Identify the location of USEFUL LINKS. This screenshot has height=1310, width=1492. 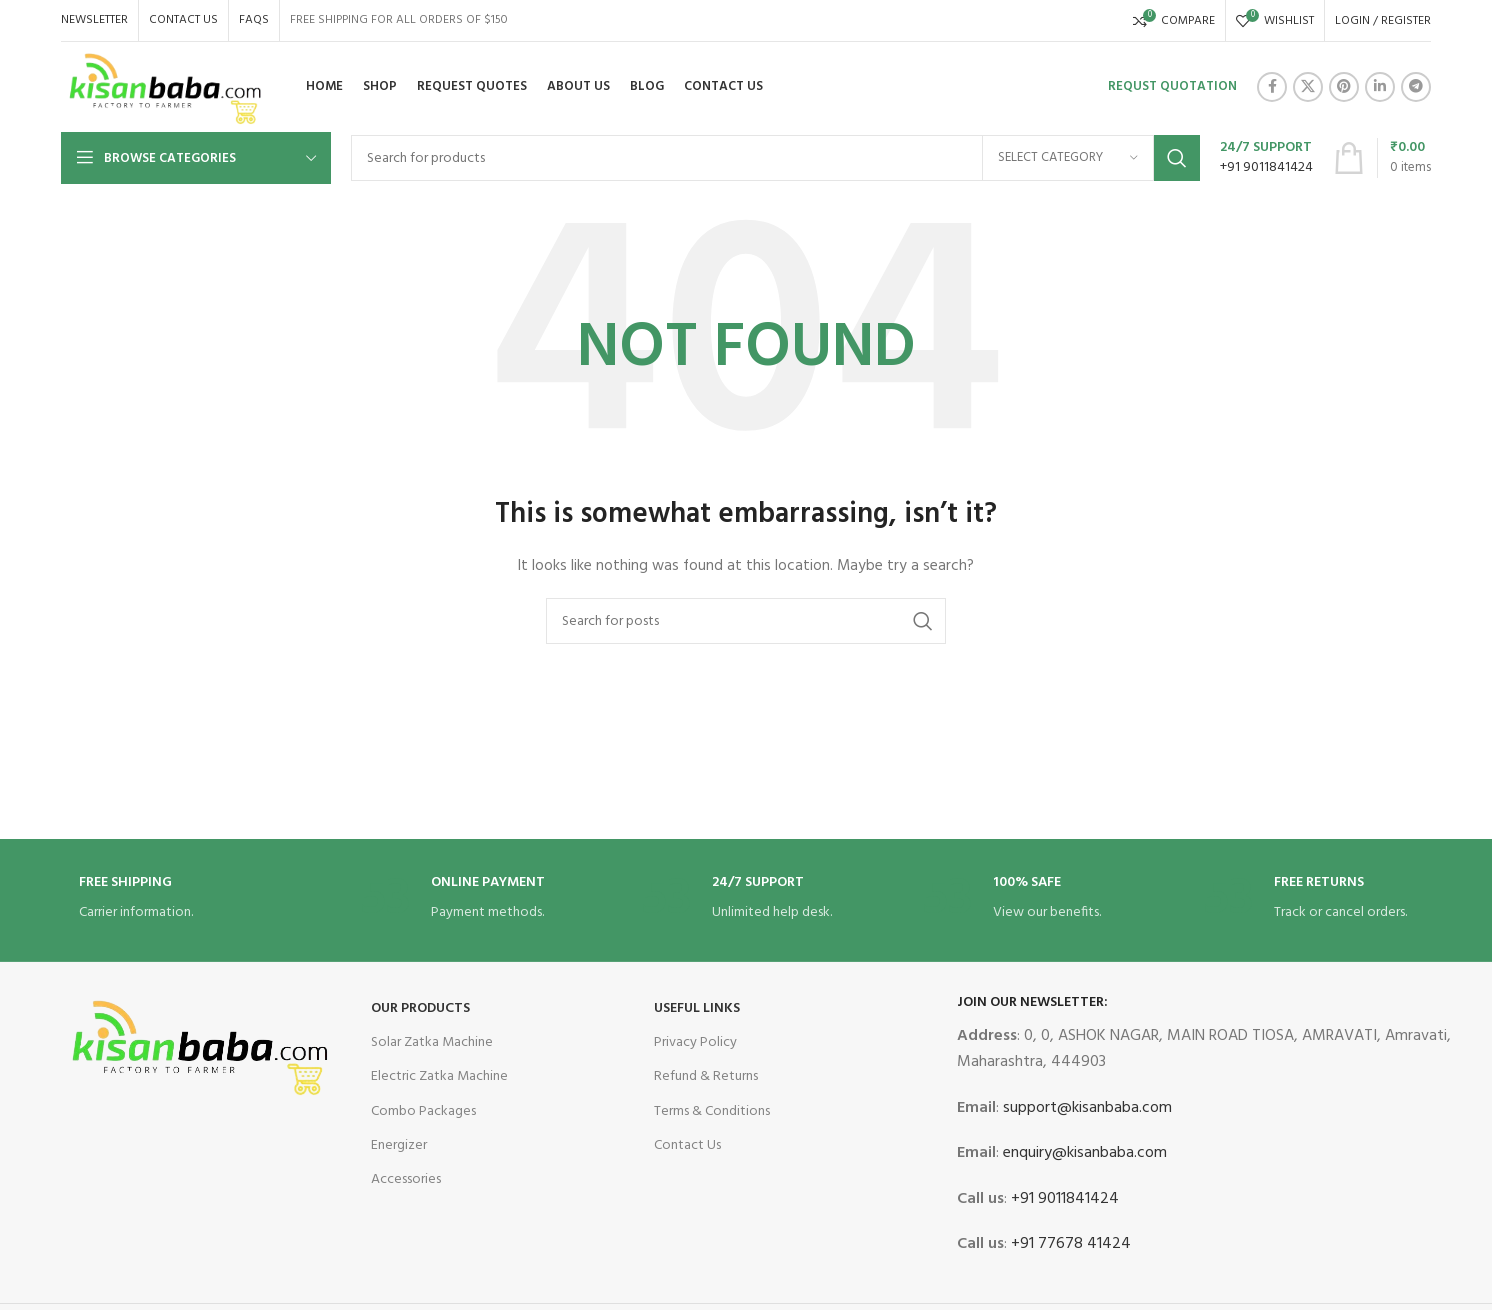
(697, 1008).